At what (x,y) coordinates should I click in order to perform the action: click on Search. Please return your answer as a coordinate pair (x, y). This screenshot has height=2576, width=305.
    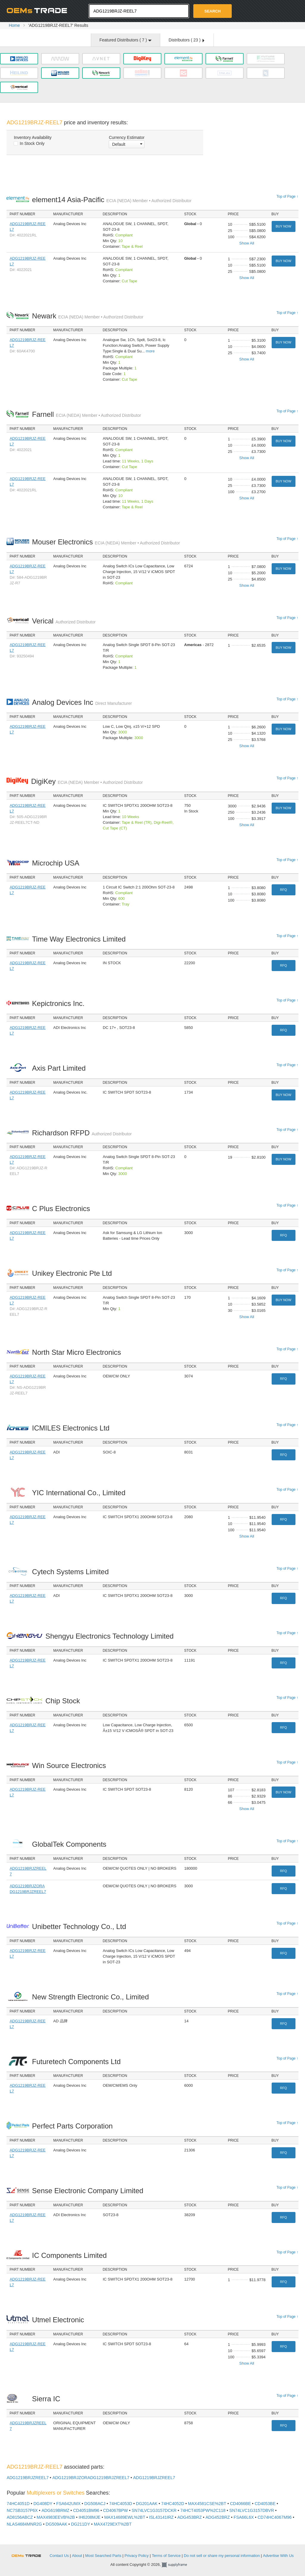
    Looking at the image, I should click on (212, 11).